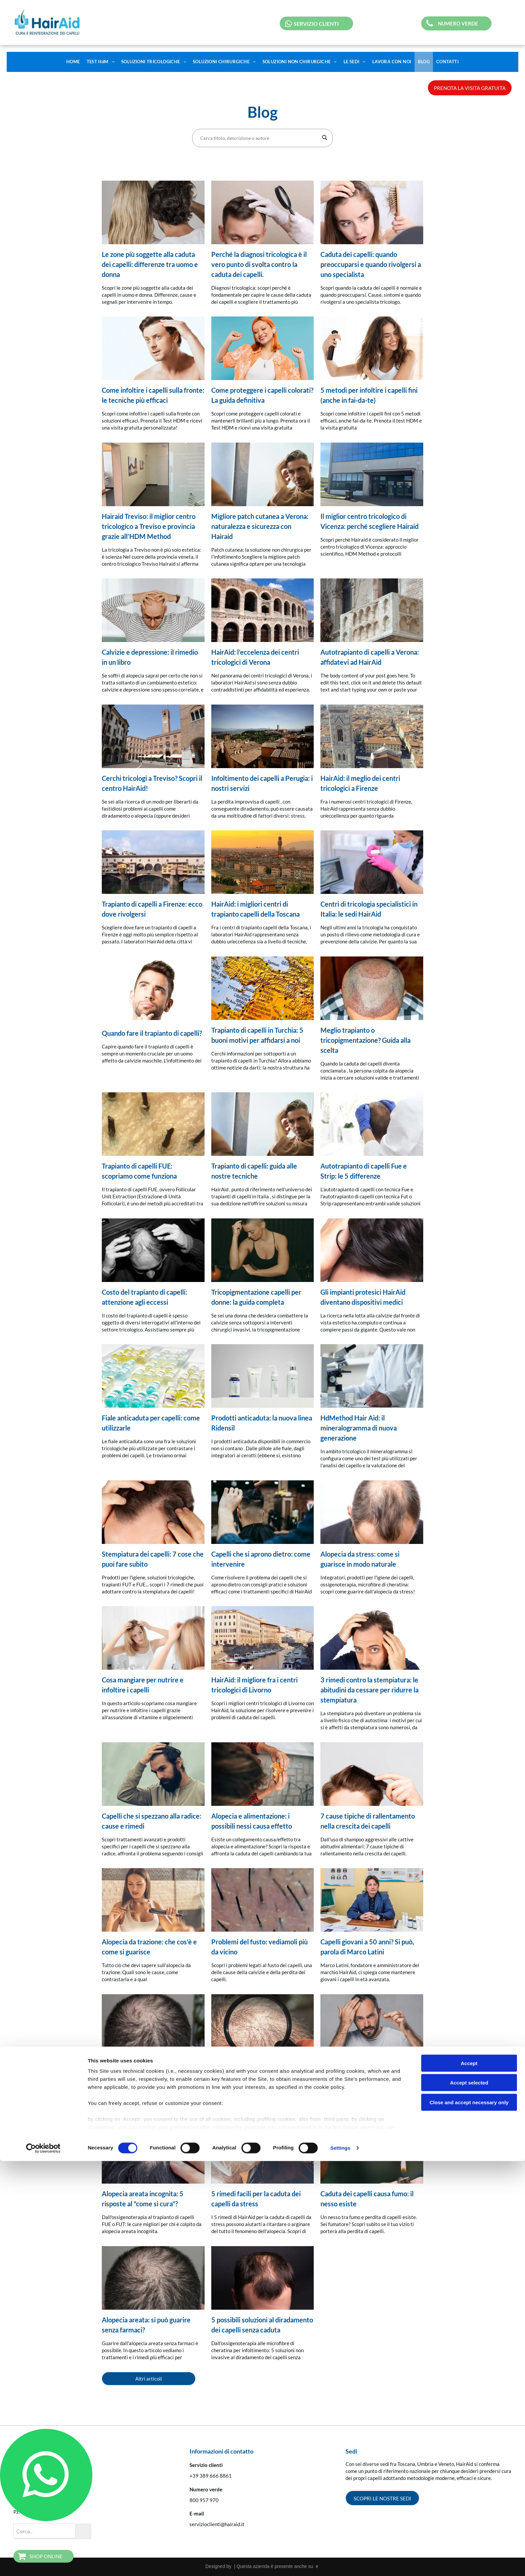  I want to click on [Differenze nella caduta dei capelli tra uomo e donna nelle diverse zone del cuoio capelluto], so click(153, 212).